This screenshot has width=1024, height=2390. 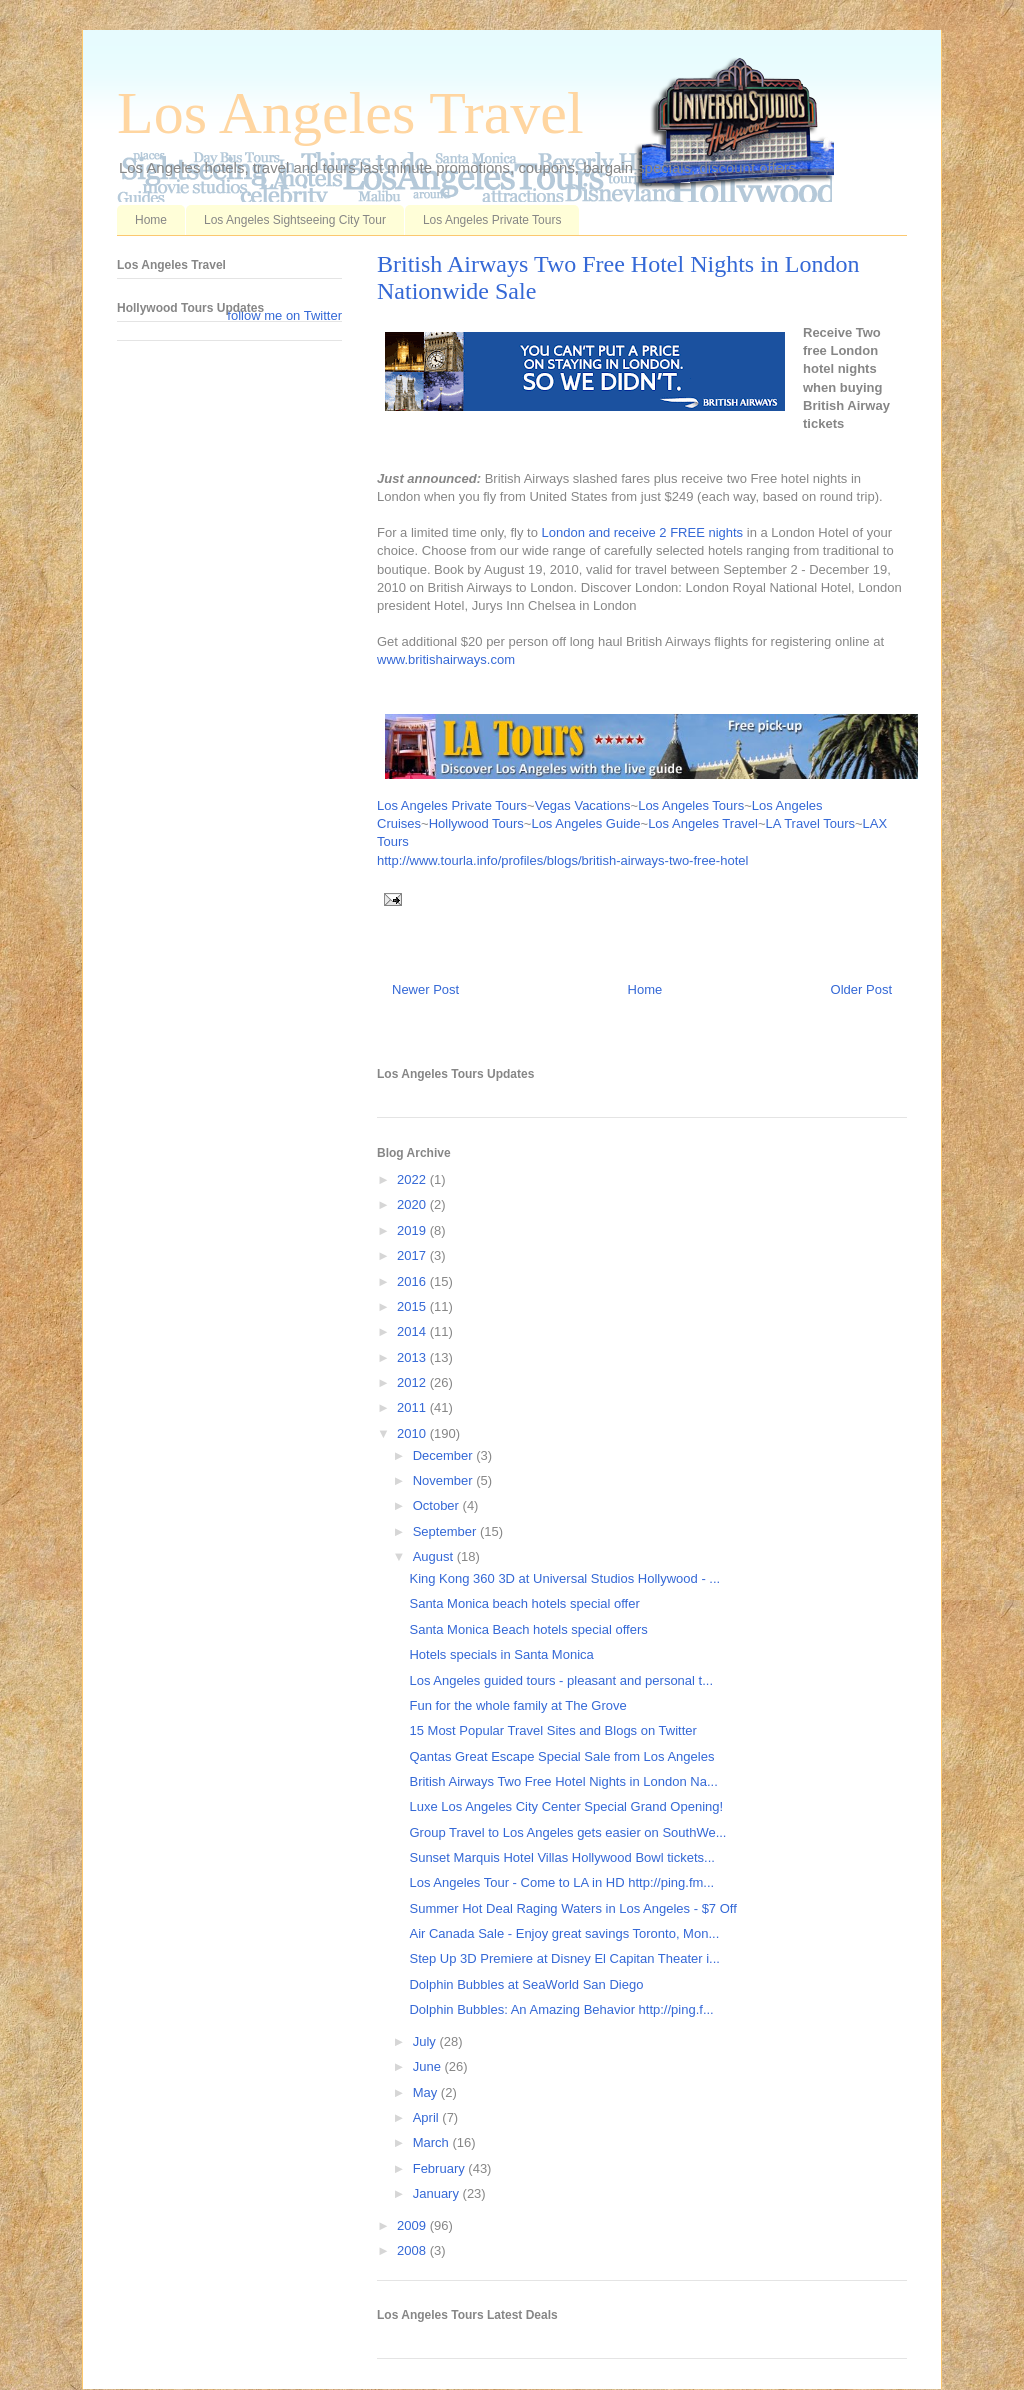 I want to click on LA Travel Tours, so click(x=810, y=823).